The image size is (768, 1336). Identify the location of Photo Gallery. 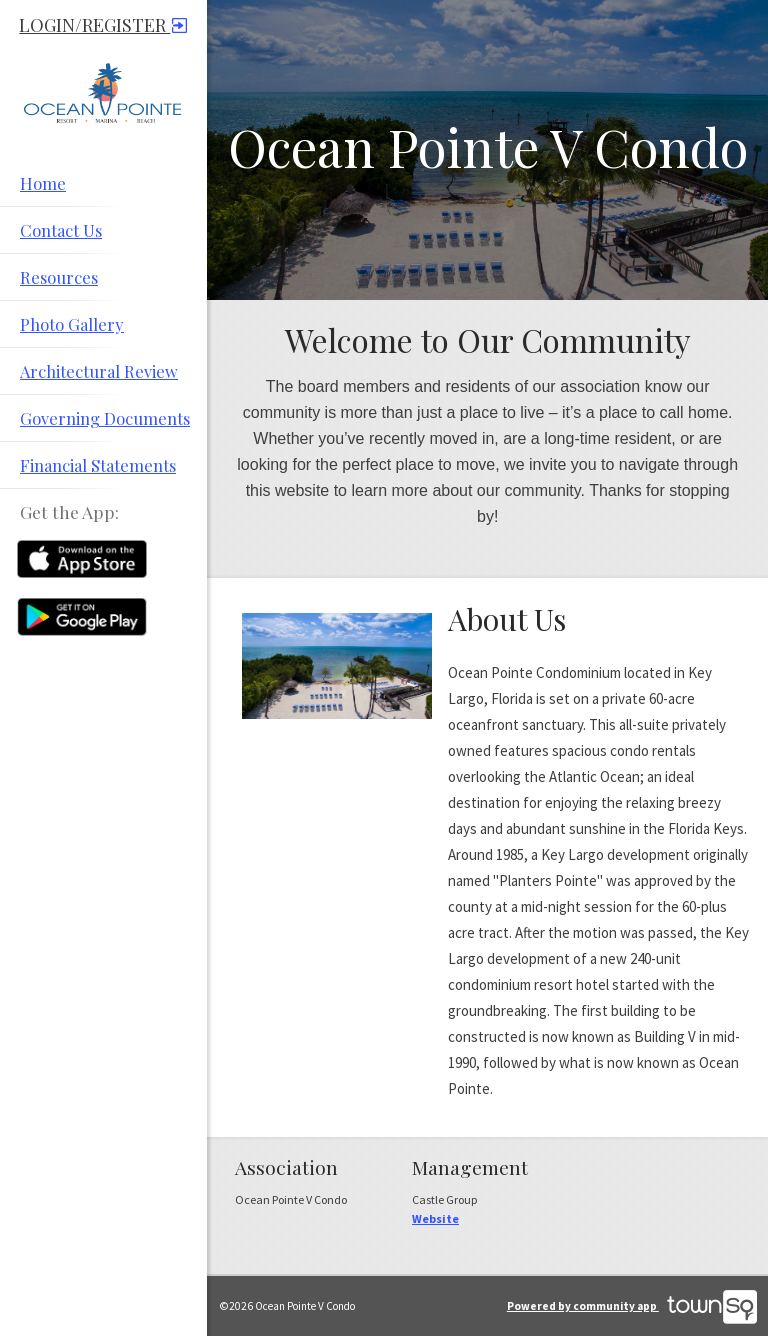
(72, 324).